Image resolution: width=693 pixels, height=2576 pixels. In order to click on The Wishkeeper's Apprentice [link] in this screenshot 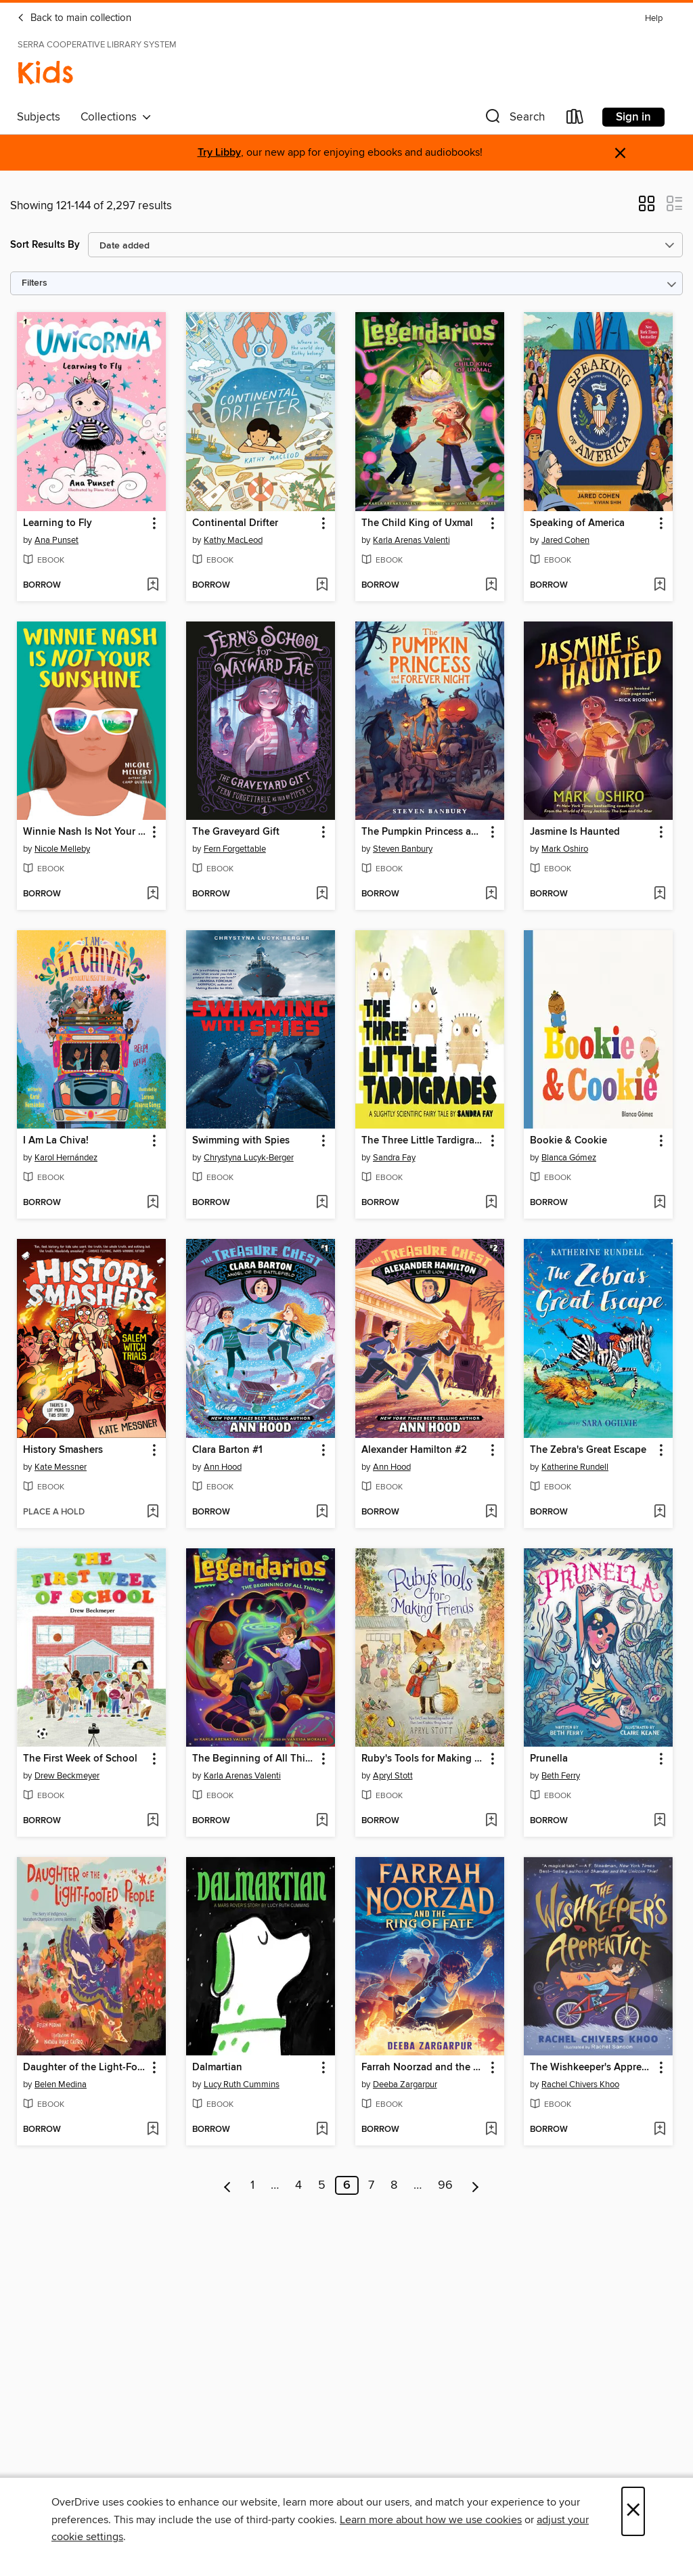, I will do `click(592, 2067)`.